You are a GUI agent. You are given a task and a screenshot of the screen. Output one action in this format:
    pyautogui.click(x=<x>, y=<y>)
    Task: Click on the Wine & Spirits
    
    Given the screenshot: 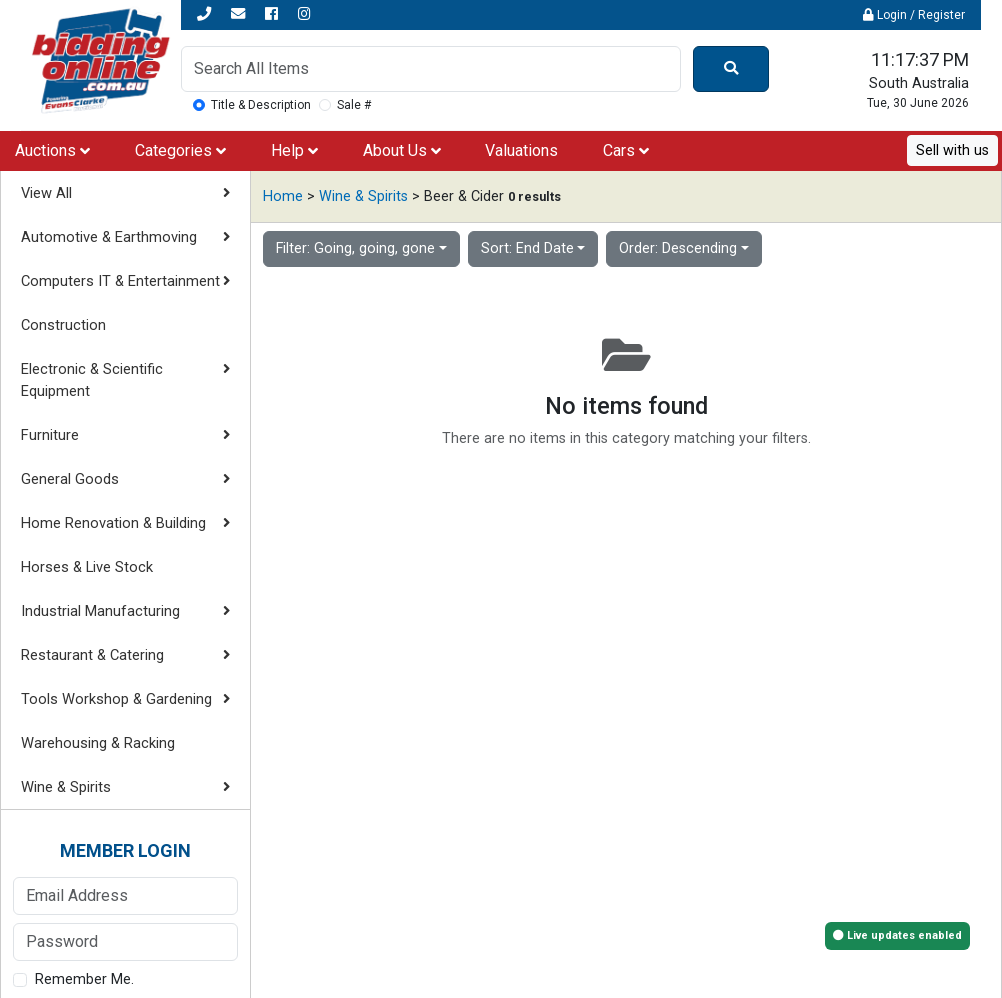 What is the action you would take?
    pyautogui.click(x=363, y=196)
    